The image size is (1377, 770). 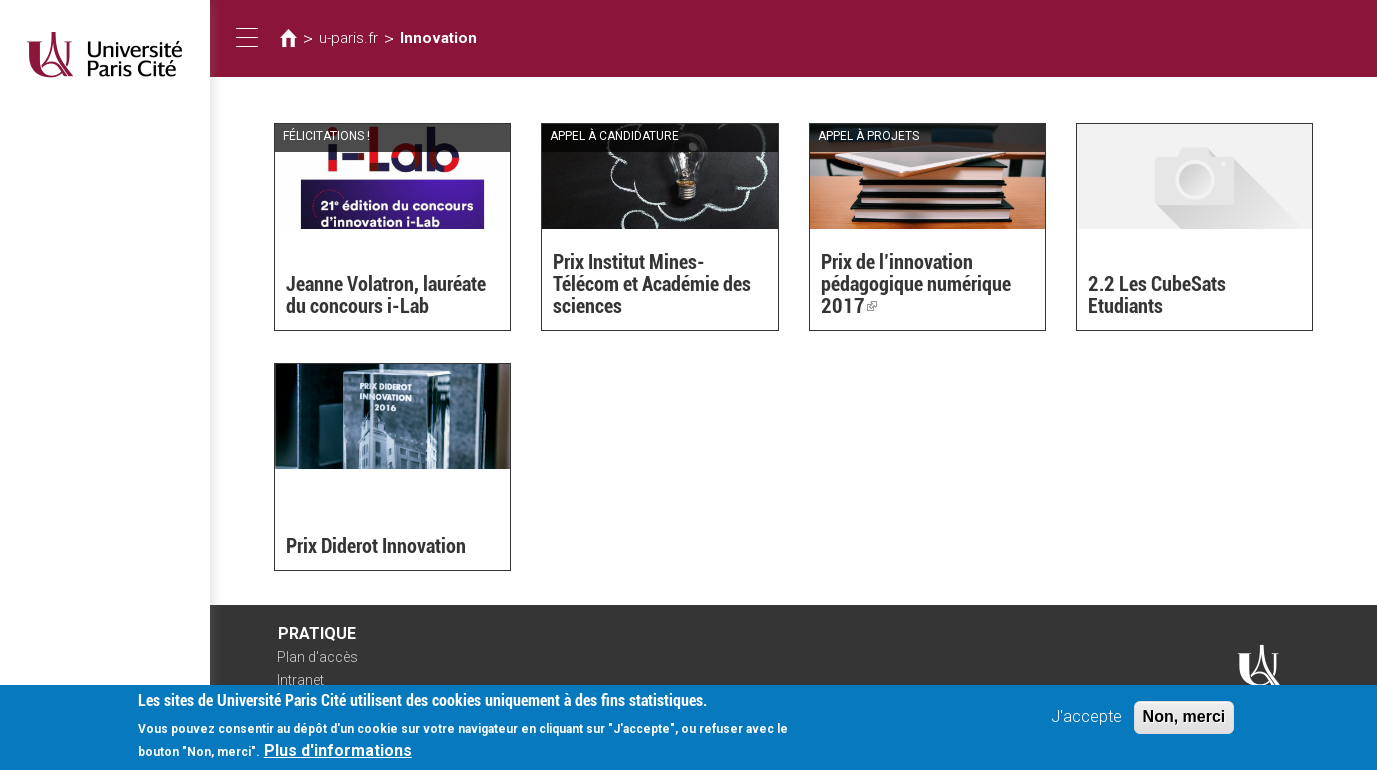 I want to click on Prix Diderot Innovation, so click(x=376, y=546).